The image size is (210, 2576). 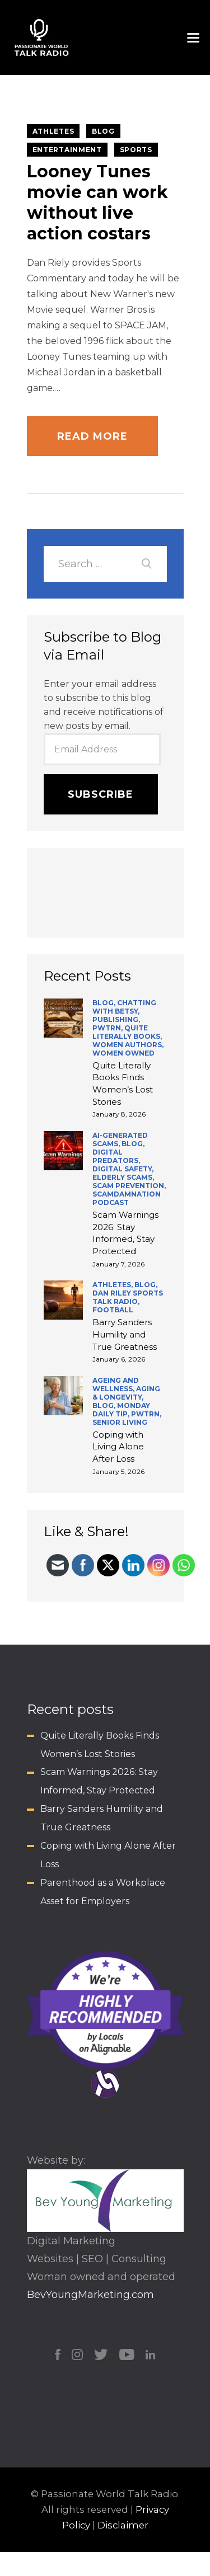 What do you see at coordinates (103, 131) in the screenshot?
I see `BLOG` at bounding box center [103, 131].